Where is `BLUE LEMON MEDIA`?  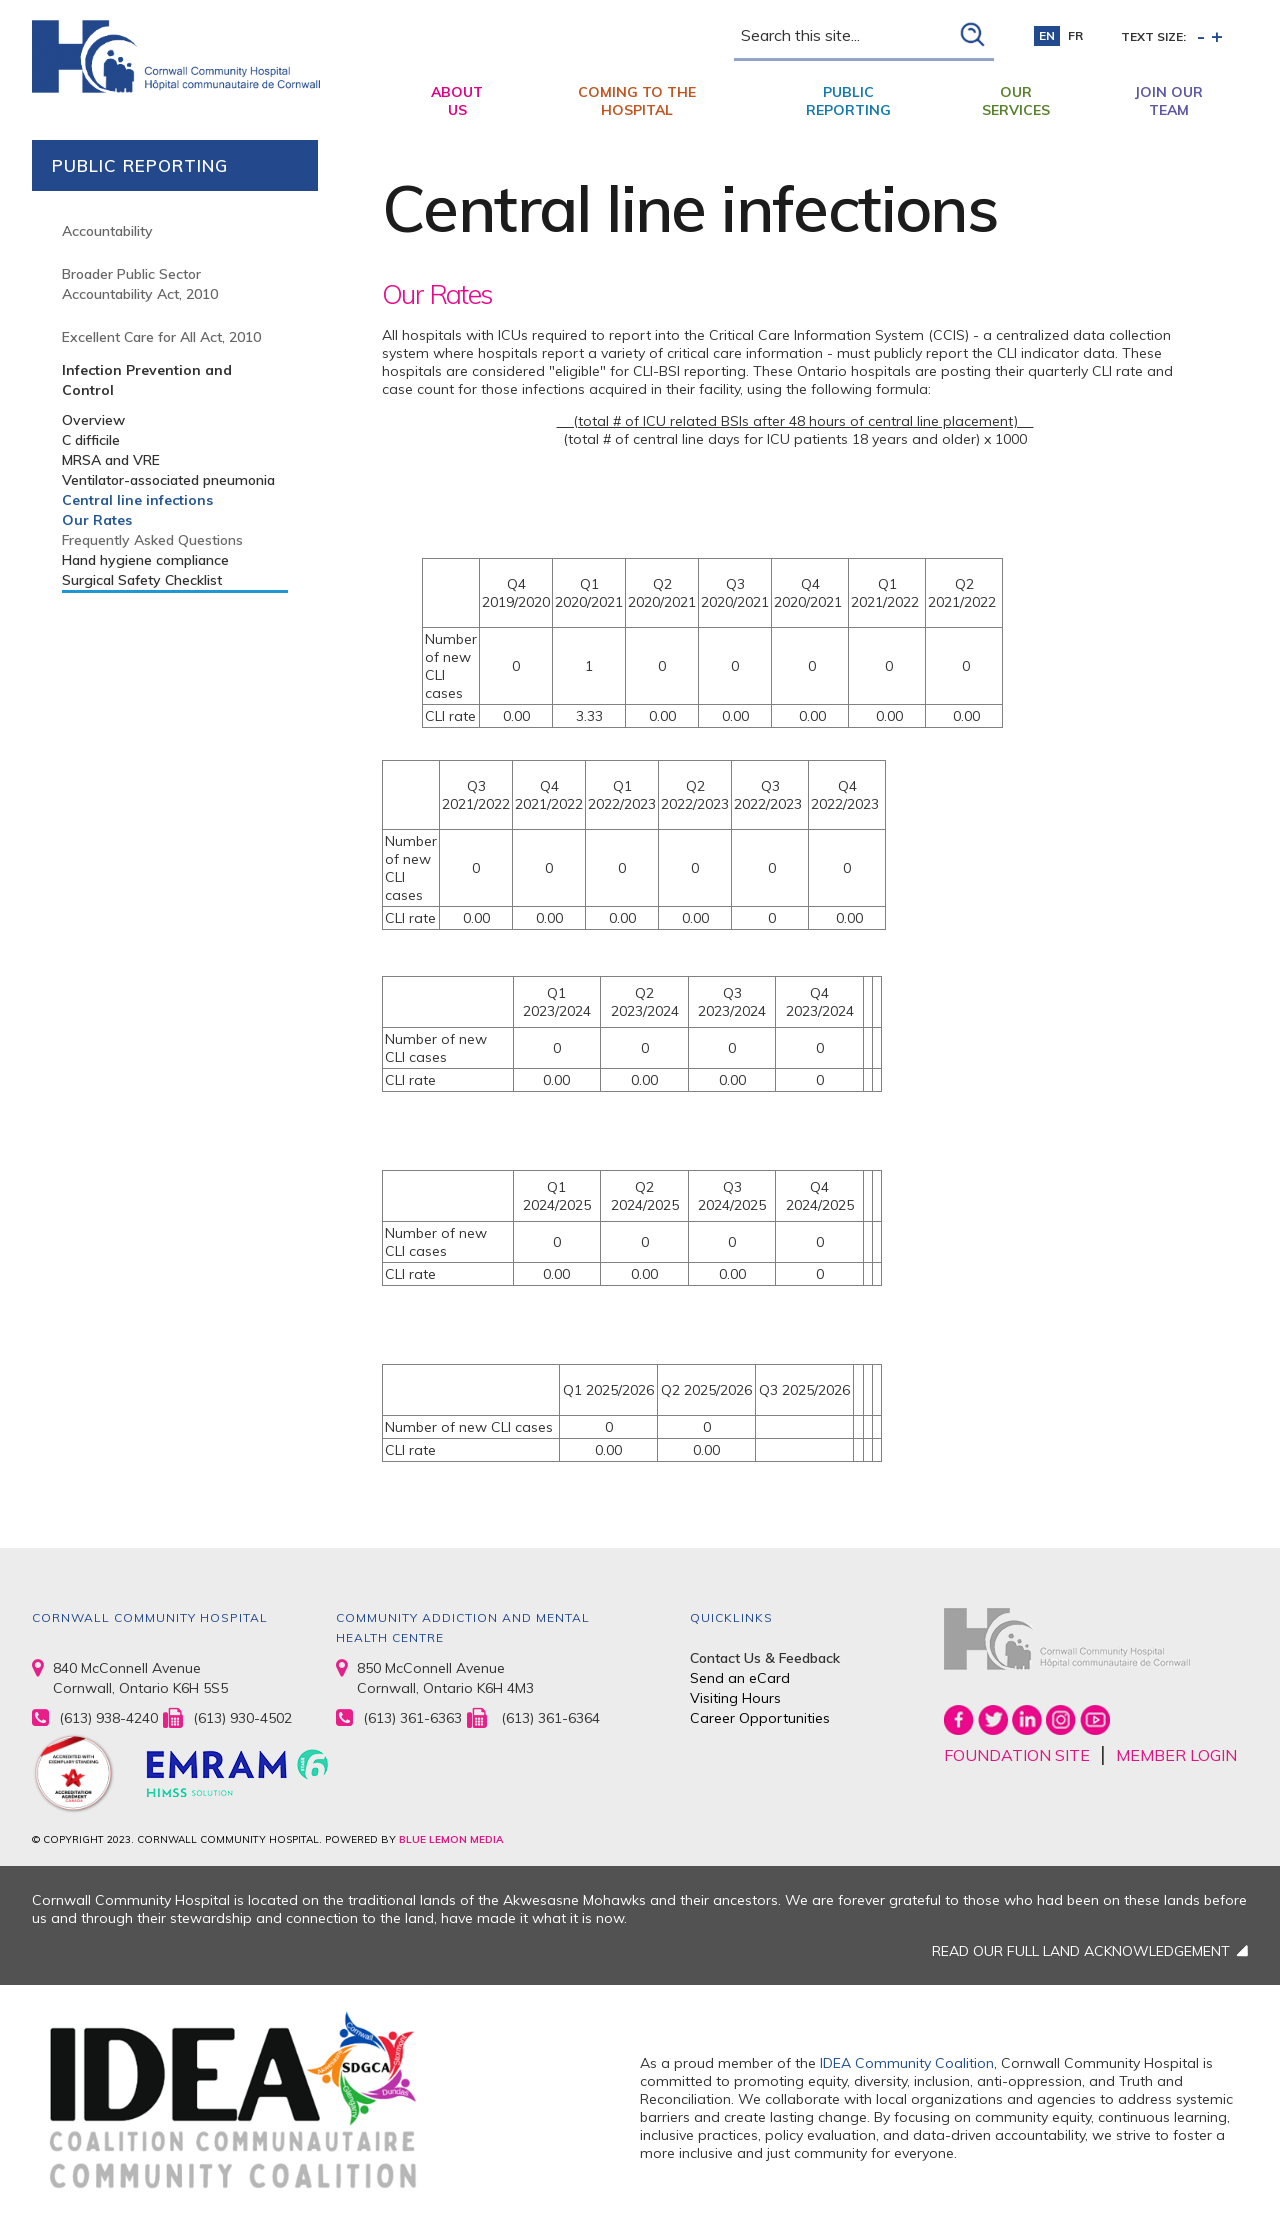
BLUE LEMON MEDIA is located at coordinates (451, 1839).